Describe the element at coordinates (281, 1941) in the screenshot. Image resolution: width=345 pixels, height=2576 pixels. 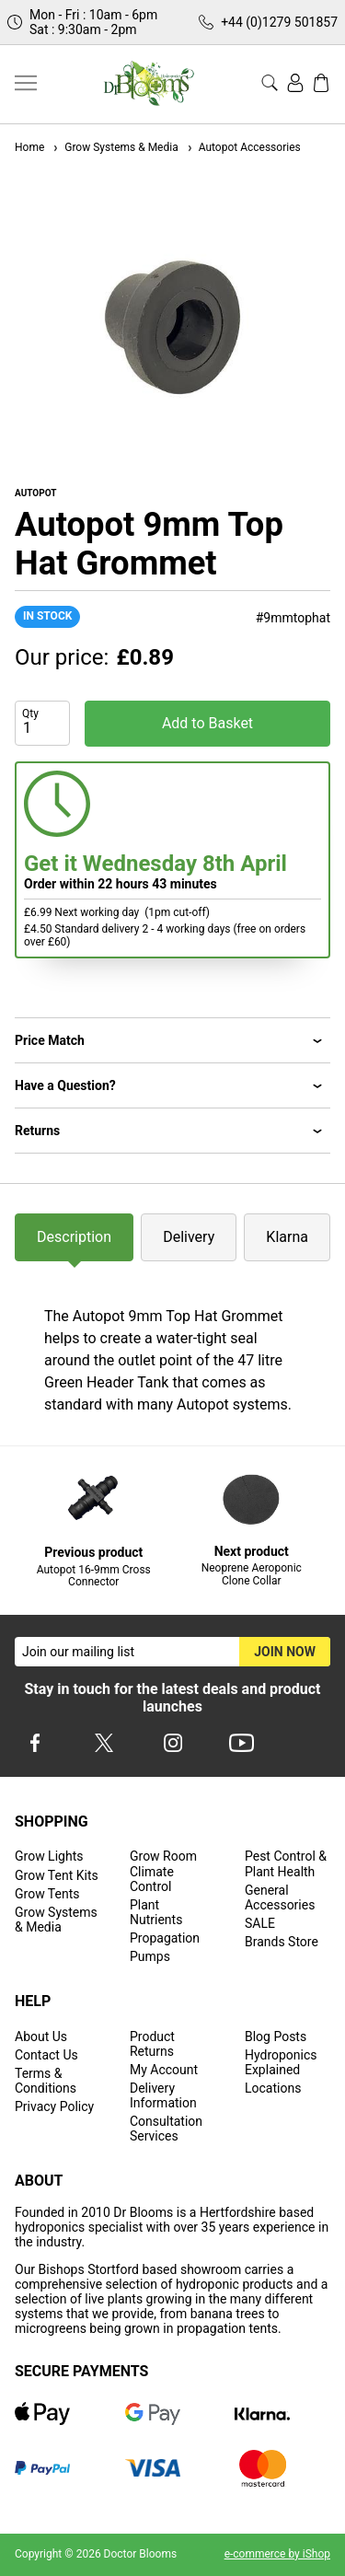
I see `Brands Store` at that location.